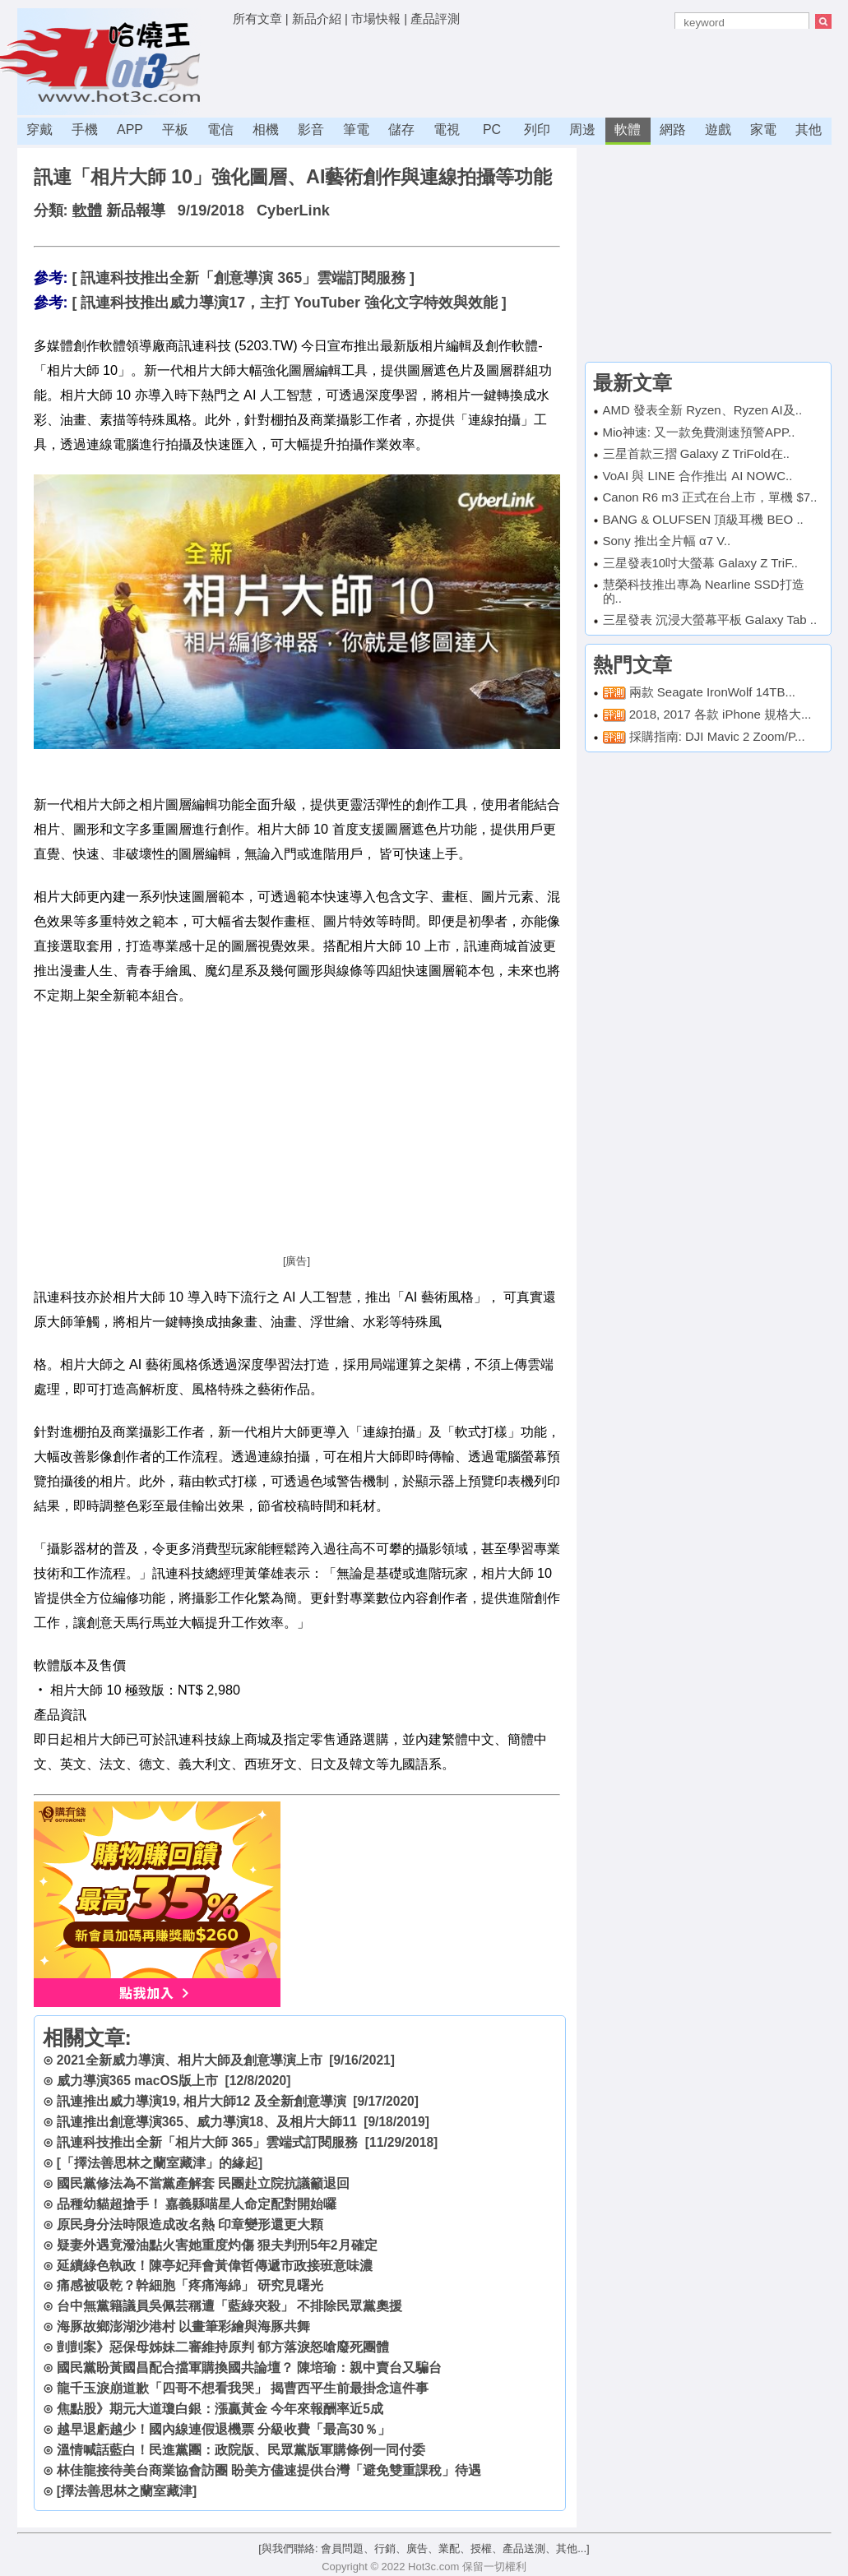 This screenshot has height=2576, width=848. Describe the element at coordinates (215, 2266) in the screenshot. I see `延續綠色執政！陳亭妃拜會黃偉哲傳遞市政接班意味濃` at that location.